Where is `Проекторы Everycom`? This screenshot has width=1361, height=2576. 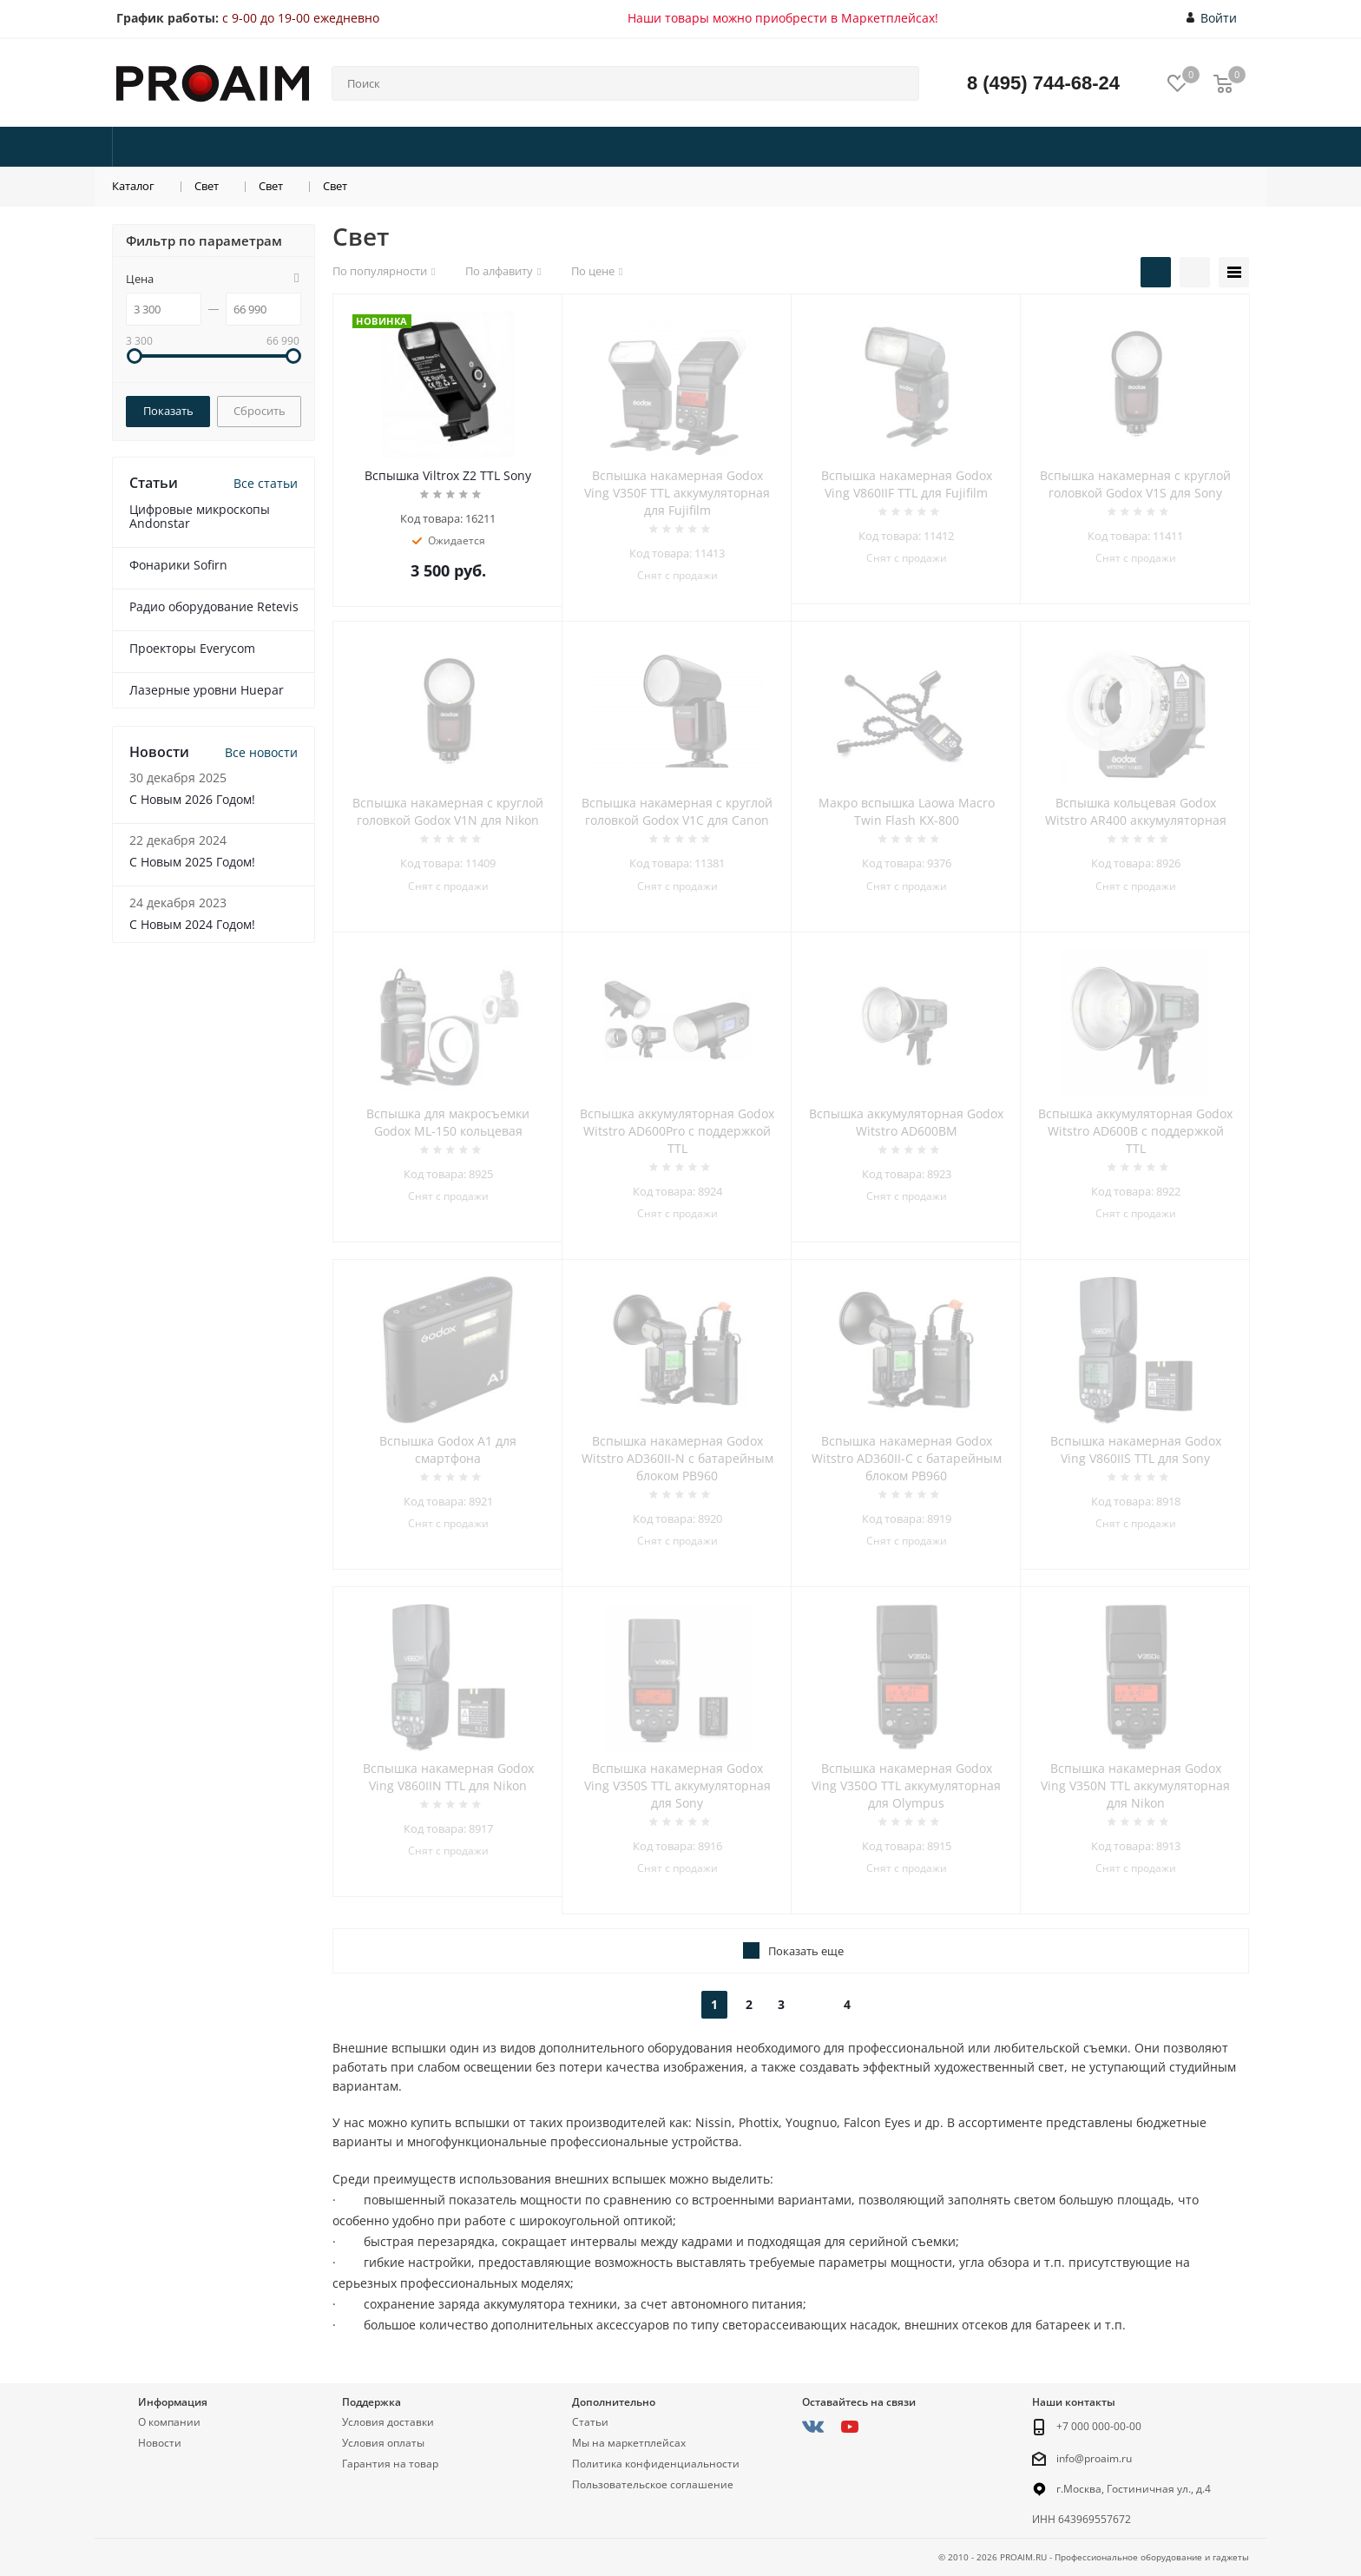
Проекторы Everycom is located at coordinates (192, 648).